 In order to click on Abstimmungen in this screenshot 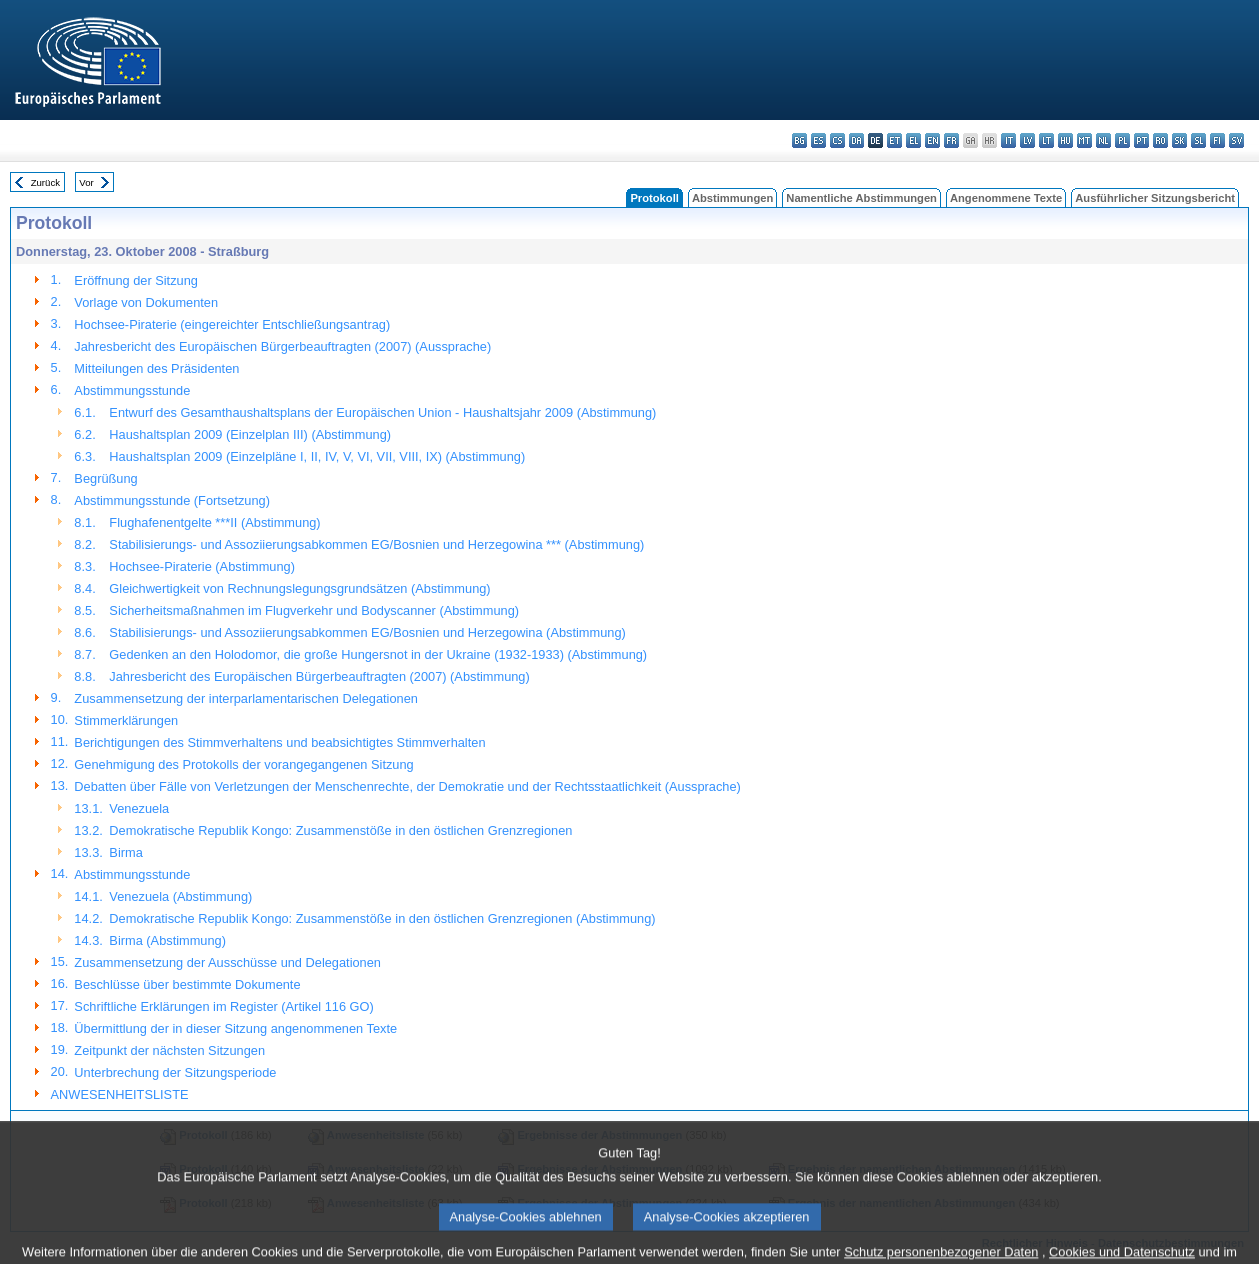, I will do `click(732, 198)`.